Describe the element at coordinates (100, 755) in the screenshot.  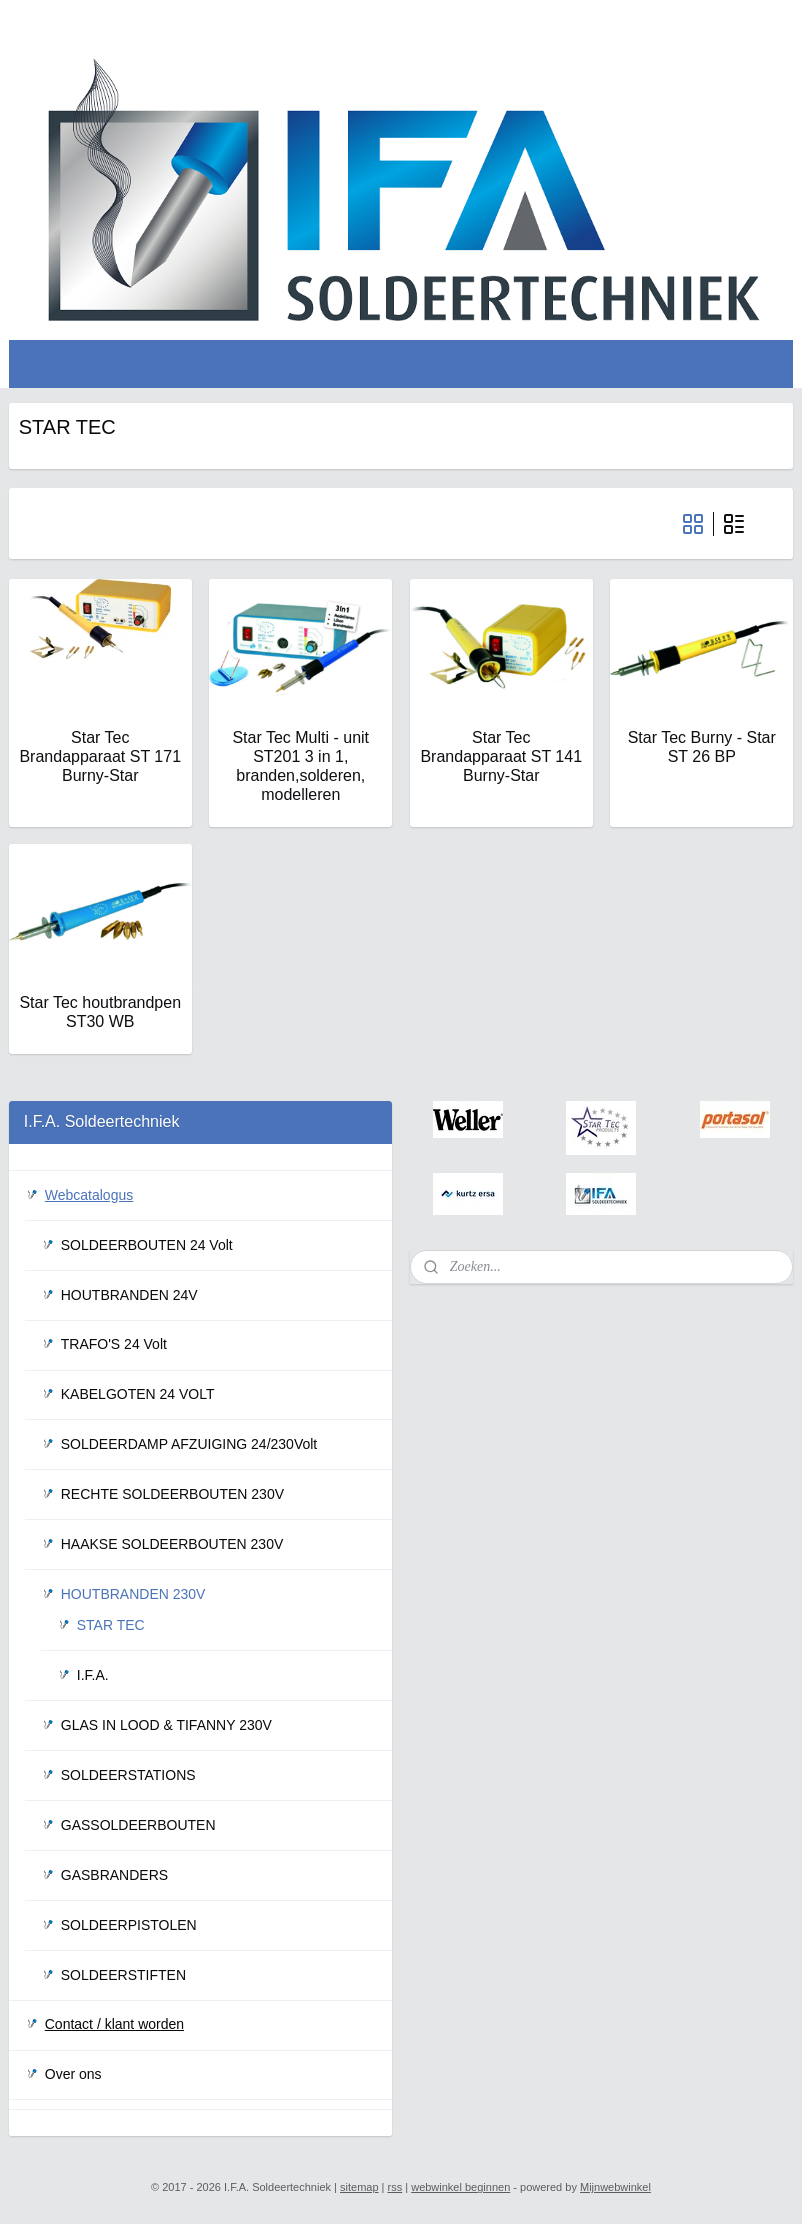
I see `Star Tec Brandapparaat ST 171 Burny-Star` at that location.